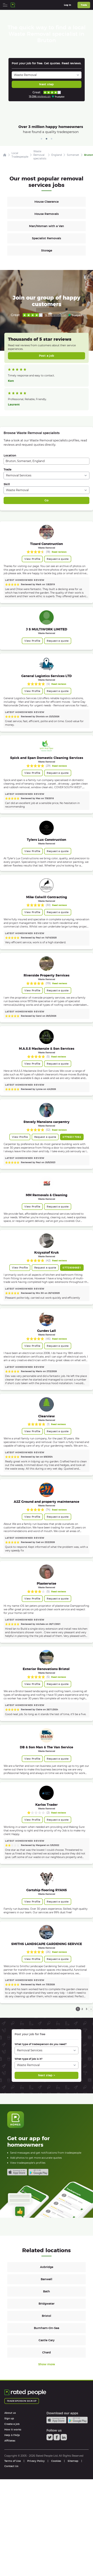 The height and width of the screenshot is (2576, 93). Describe the element at coordinates (46, 201) in the screenshot. I see `House Clearance [Removals in House Clearance]` at that location.